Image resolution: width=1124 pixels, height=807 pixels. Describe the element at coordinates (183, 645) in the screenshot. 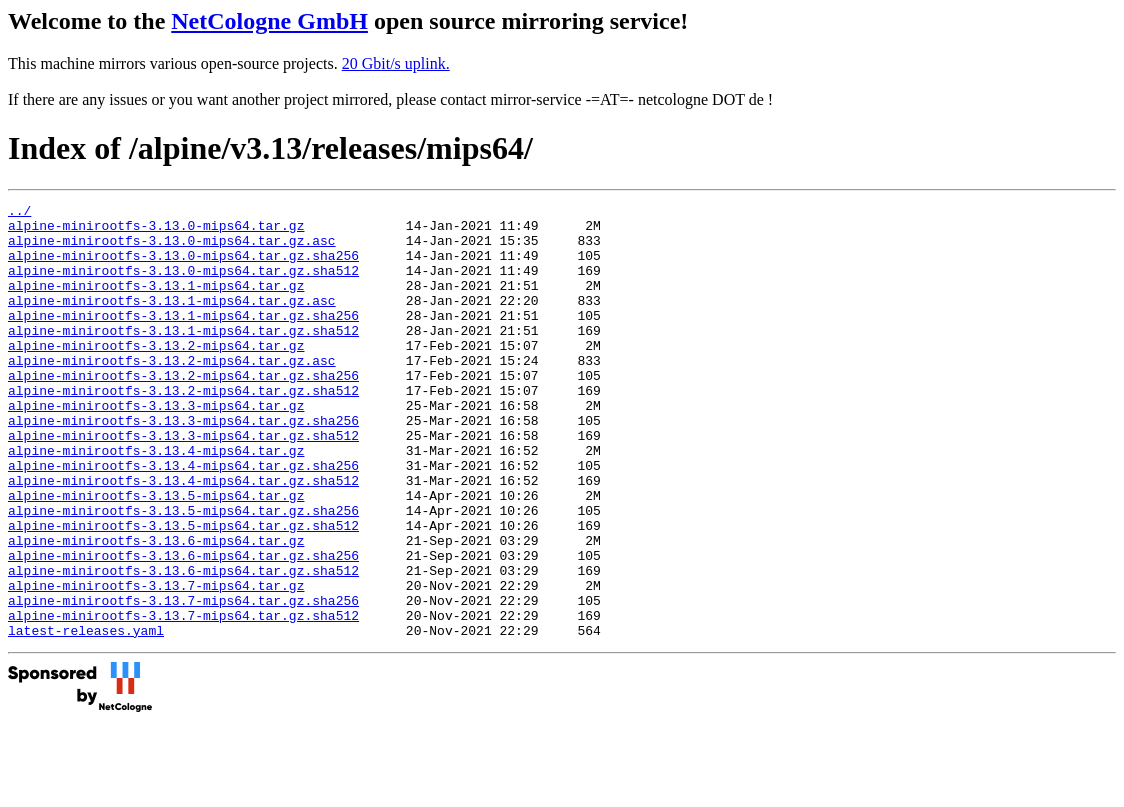

I see `alpine-minirootfs-3.13.6-mips64.tar.gz.sha512` at that location.